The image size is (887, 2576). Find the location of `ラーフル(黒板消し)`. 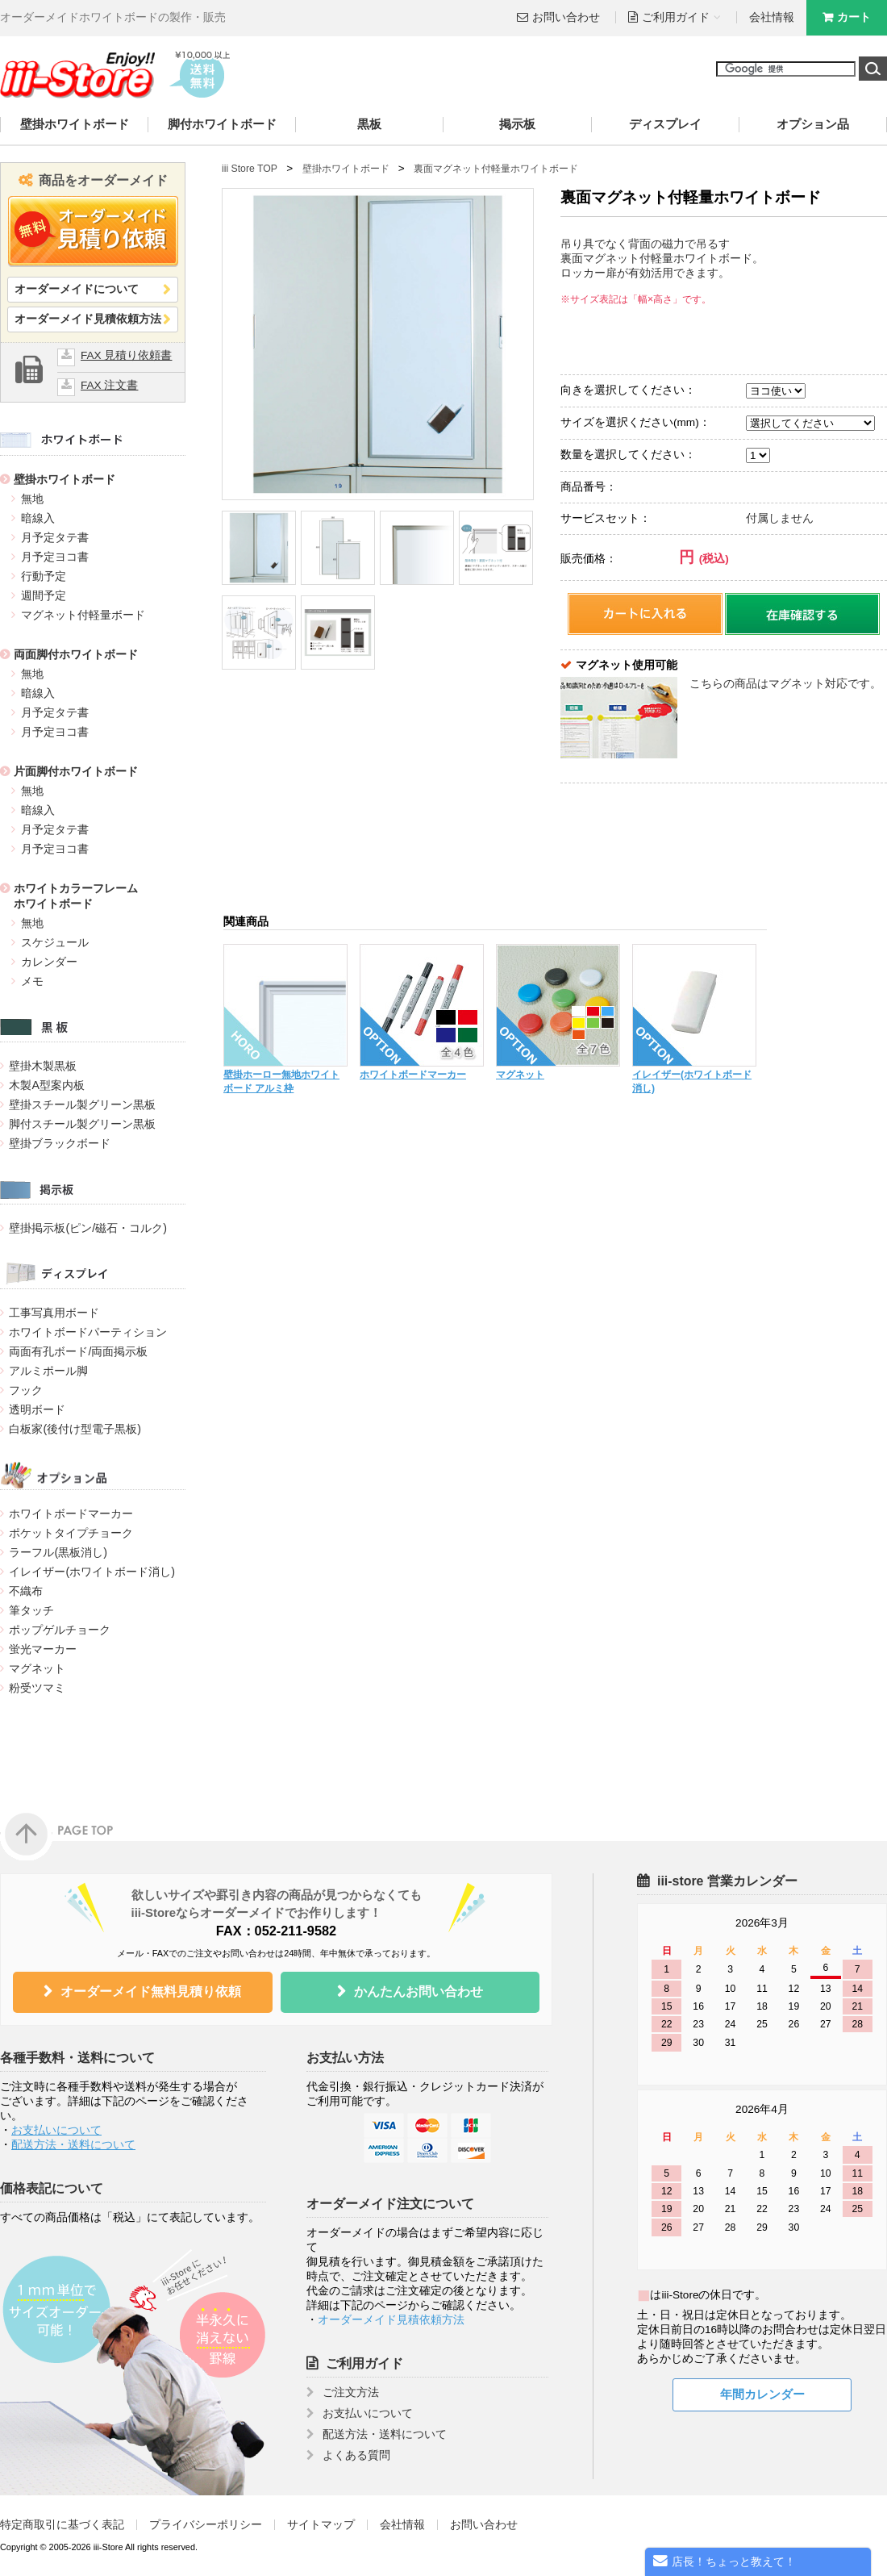

ラーフル(黒板消し) is located at coordinates (58, 1552).